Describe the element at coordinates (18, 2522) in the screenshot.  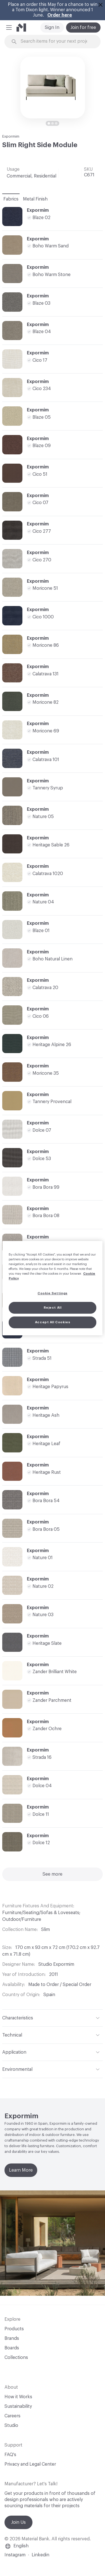
I see `Join Us` at that location.